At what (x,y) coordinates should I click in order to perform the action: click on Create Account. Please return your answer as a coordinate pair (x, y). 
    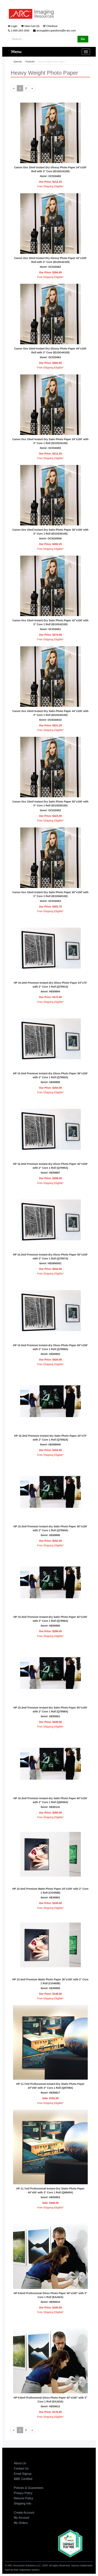
    Looking at the image, I should click on (24, 2512).